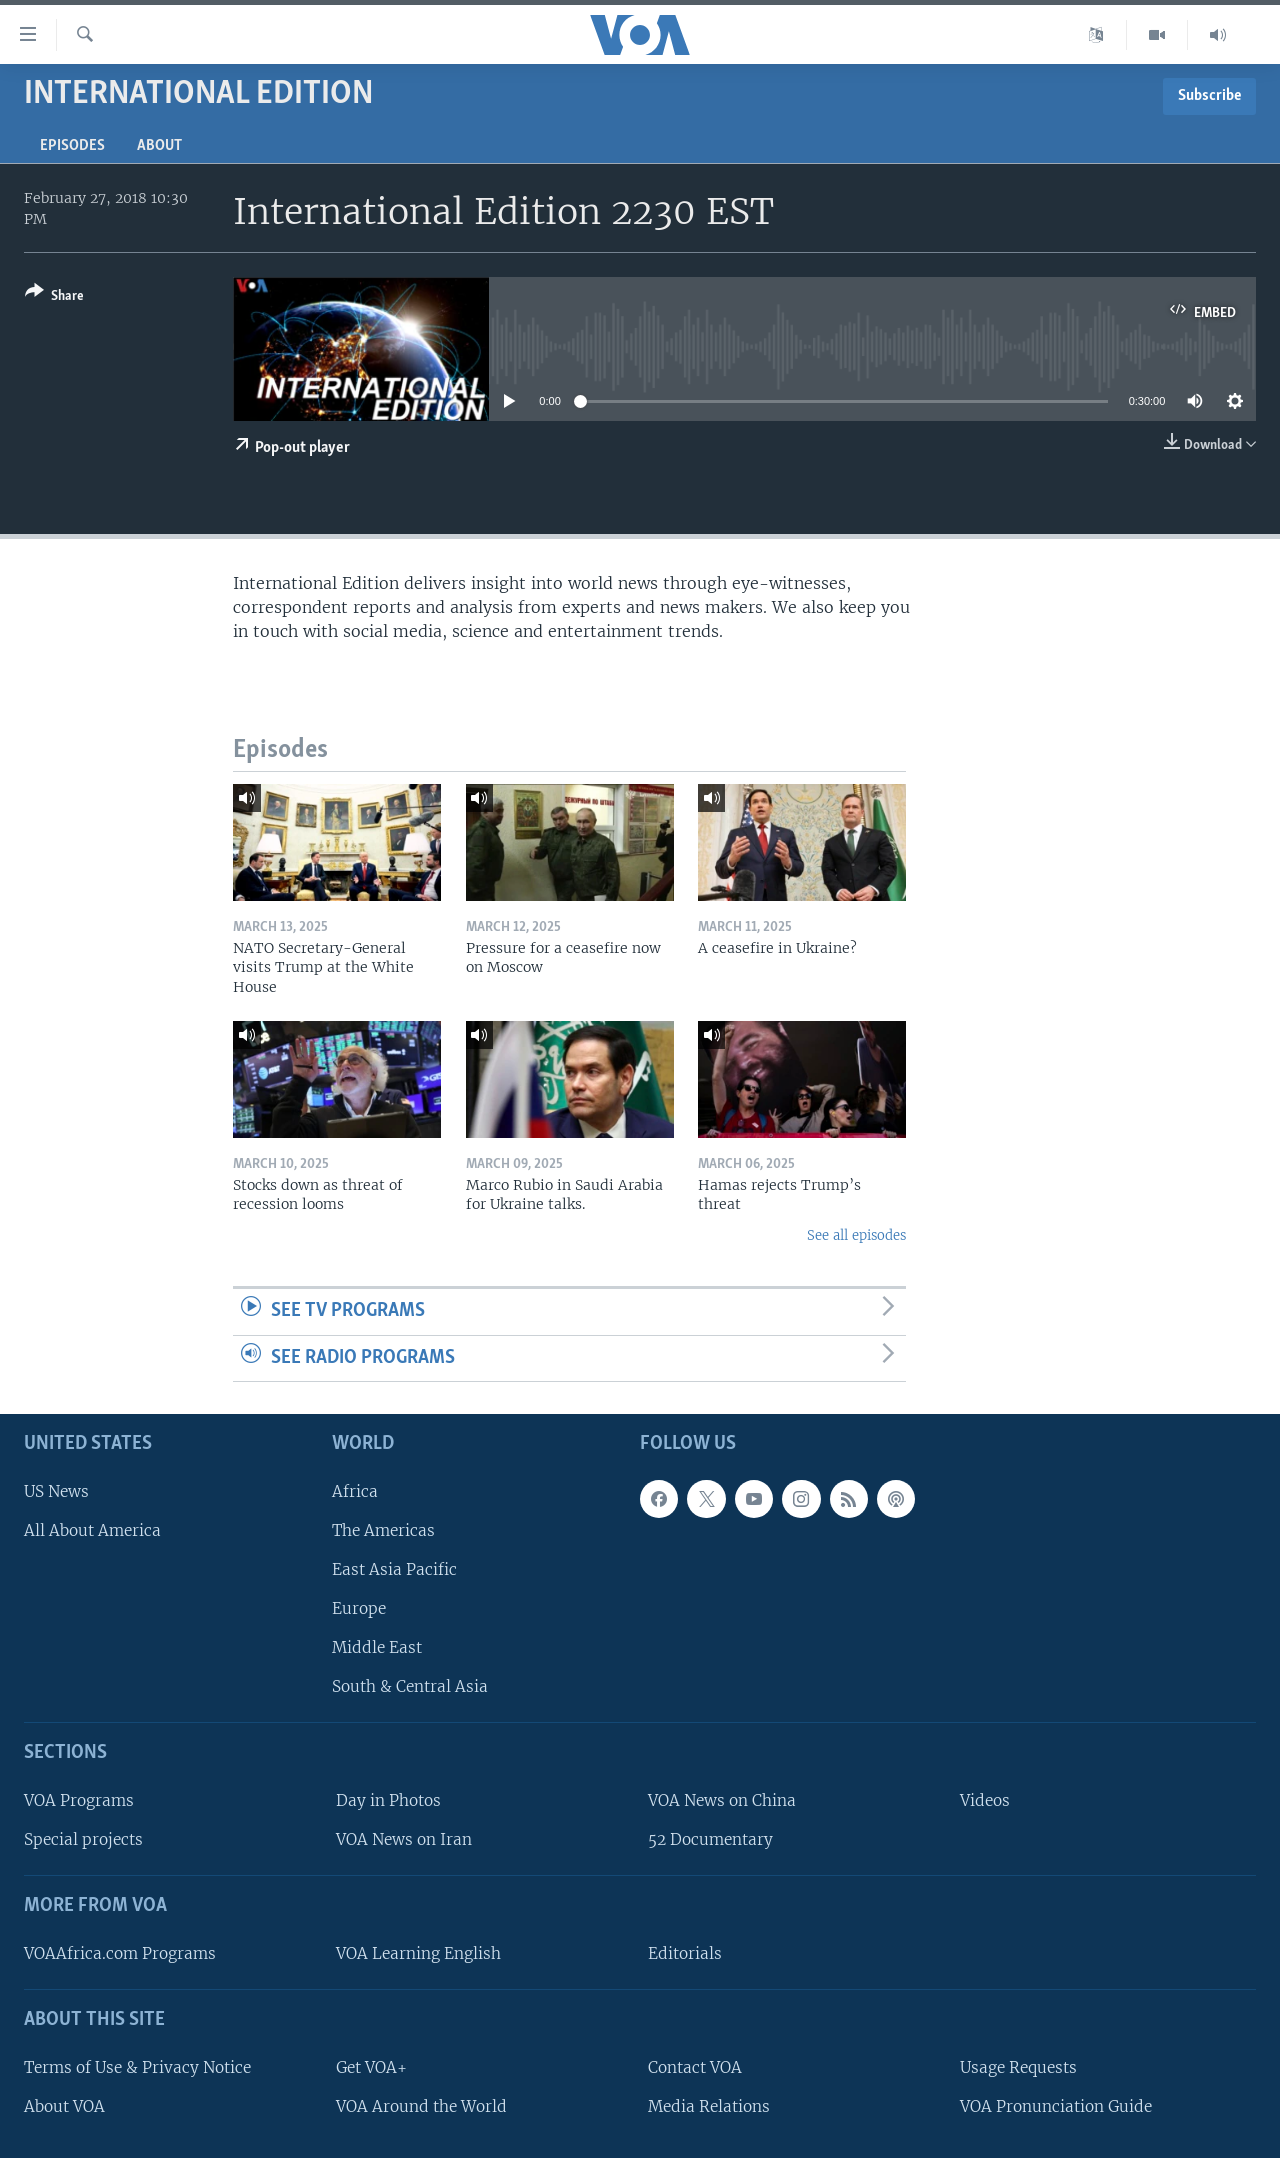 The height and width of the screenshot is (2158, 1280). I want to click on Editorials, so click(685, 1953).